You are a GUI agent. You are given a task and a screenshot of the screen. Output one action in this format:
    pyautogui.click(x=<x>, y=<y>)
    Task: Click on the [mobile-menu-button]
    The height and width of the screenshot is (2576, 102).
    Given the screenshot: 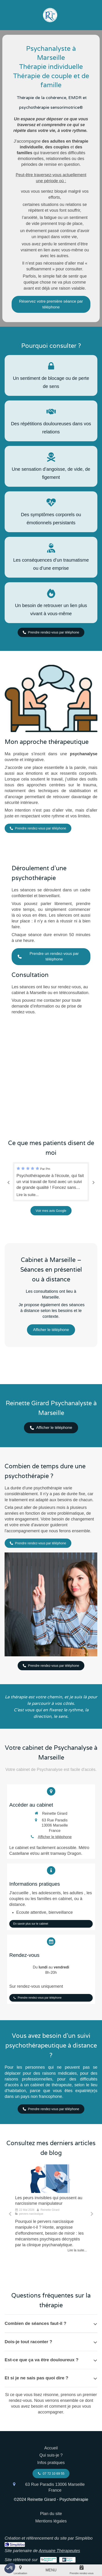 What is the action you would take?
    pyautogui.click(x=51, y=2570)
    